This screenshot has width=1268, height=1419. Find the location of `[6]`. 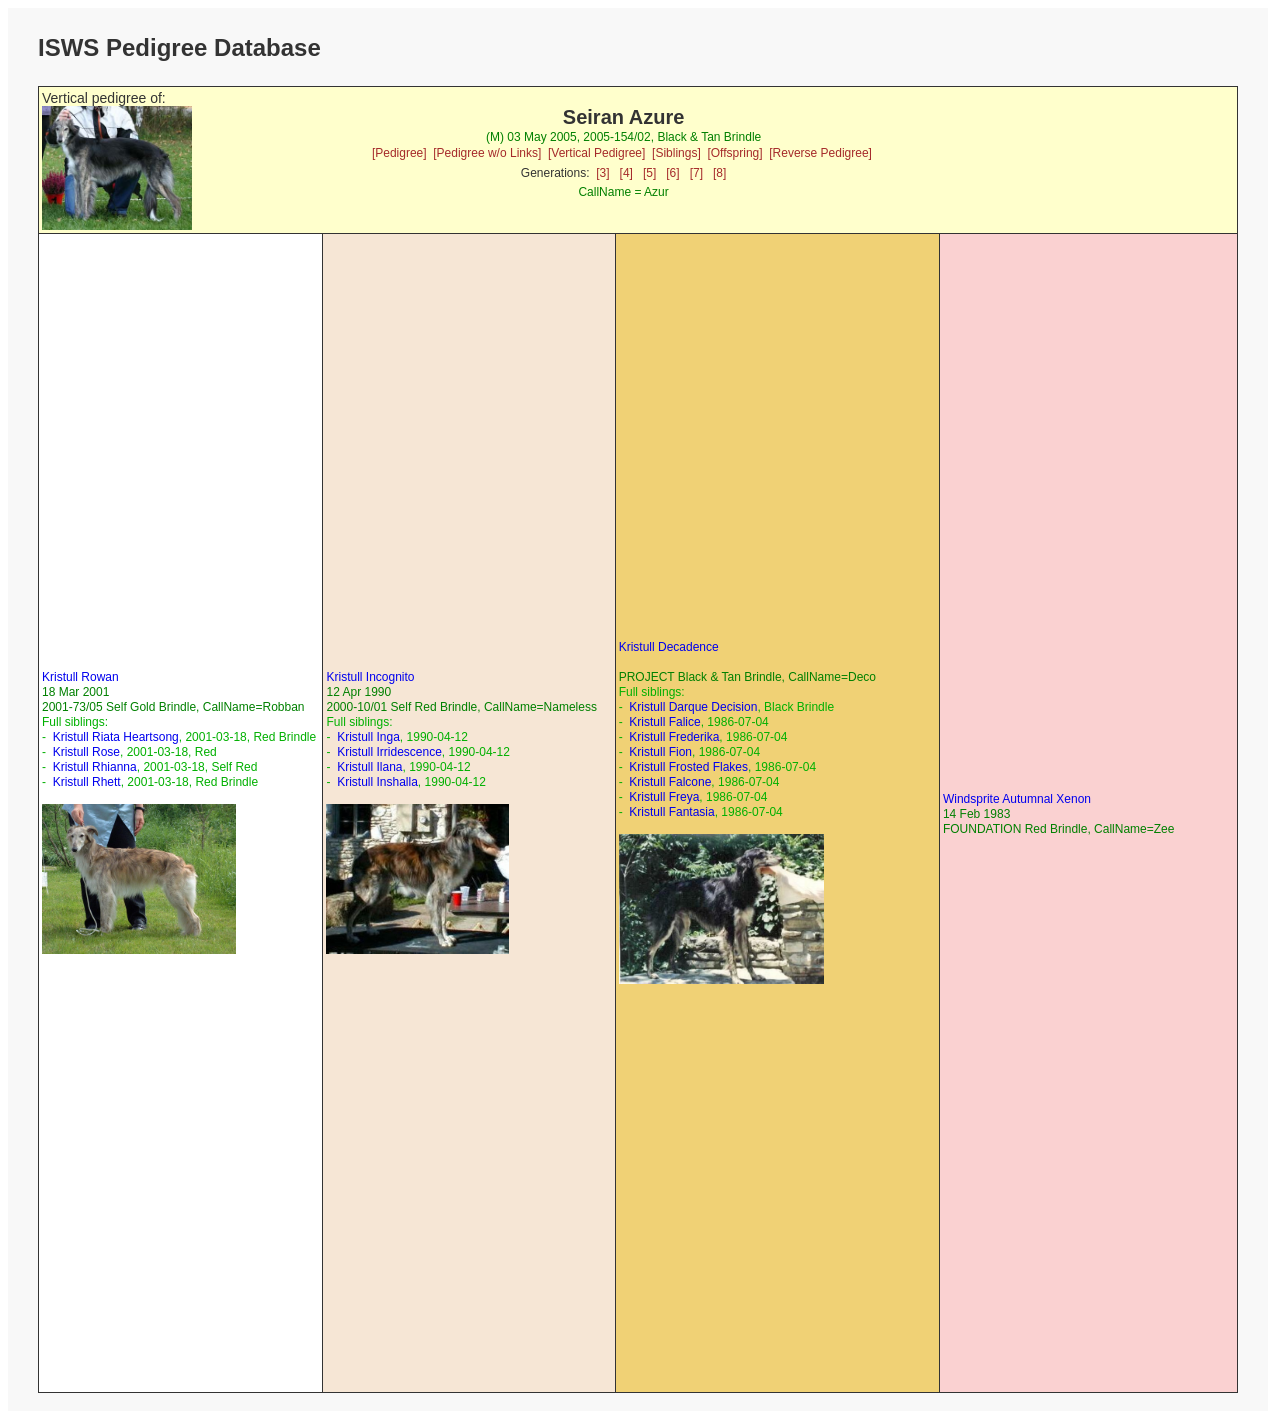

[6] is located at coordinates (672, 173).